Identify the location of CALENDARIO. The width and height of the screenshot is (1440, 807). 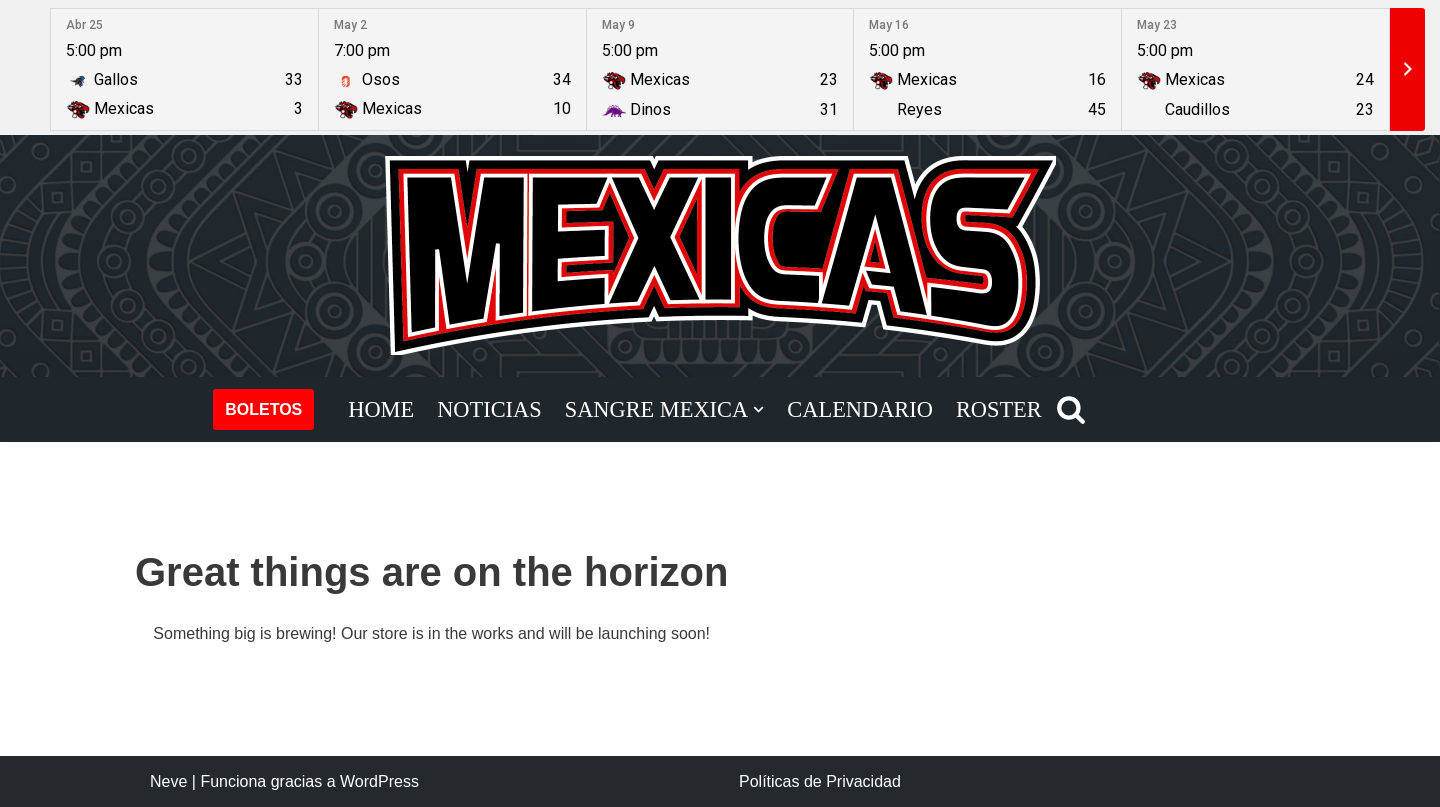
(860, 409).